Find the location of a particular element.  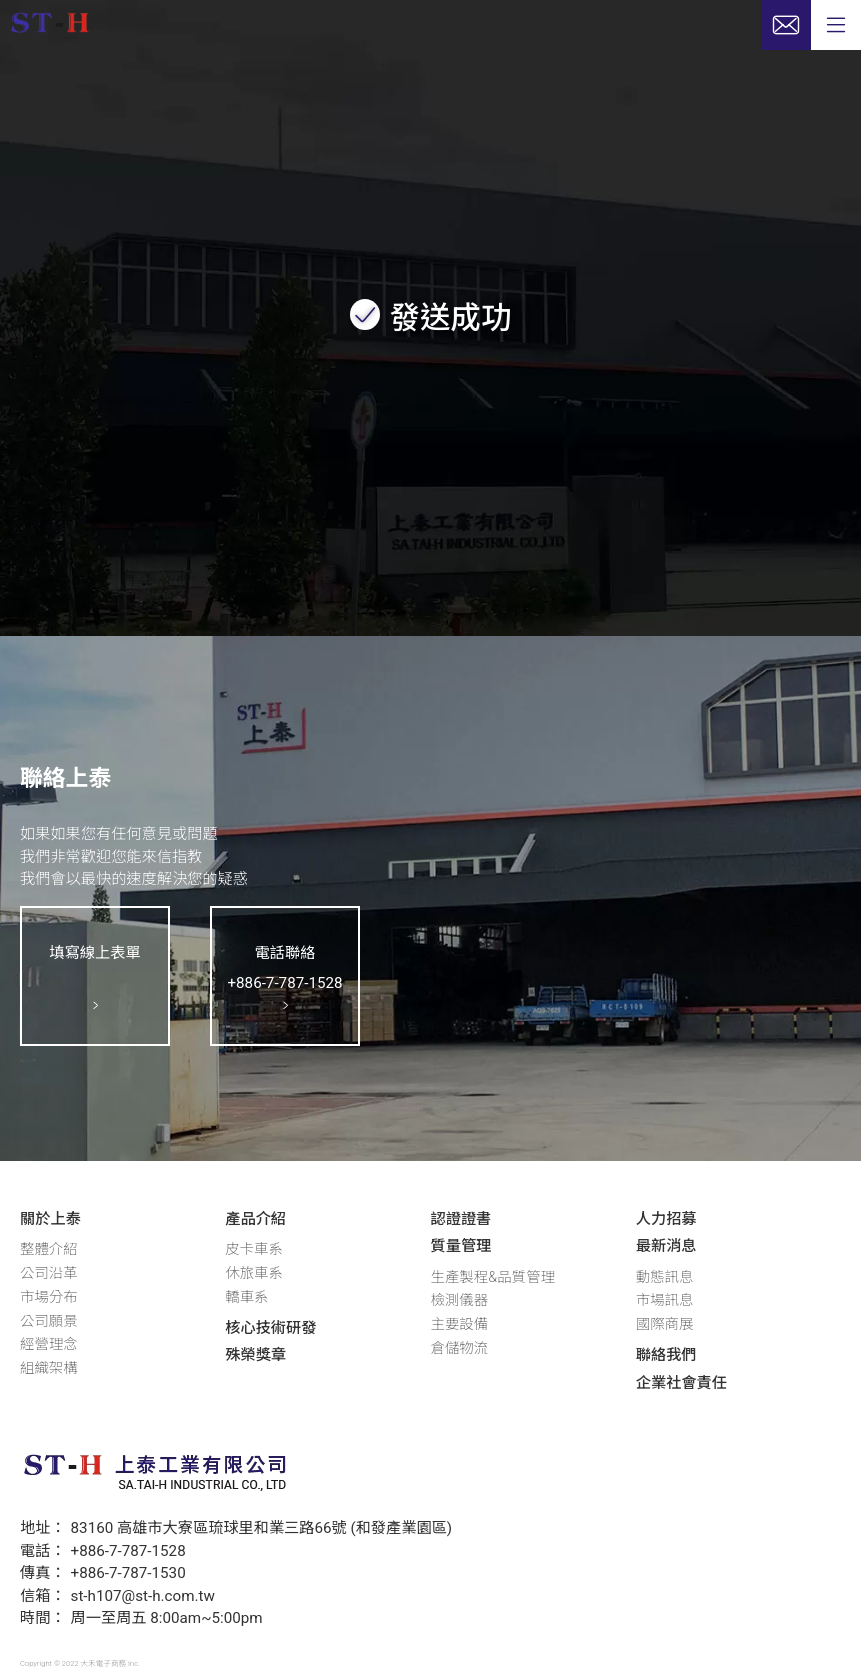

經營理念 is located at coordinates (49, 1344).